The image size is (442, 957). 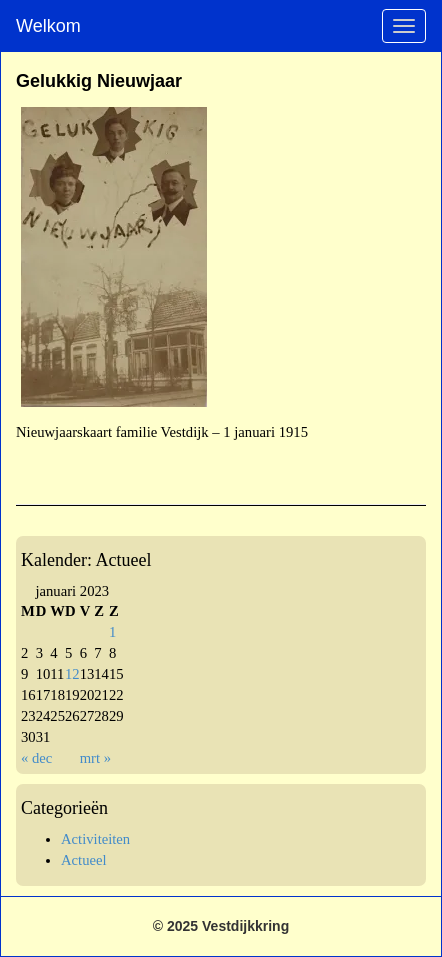 What do you see at coordinates (95, 839) in the screenshot?
I see `Activiteiten` at bounding box center [95, 839].